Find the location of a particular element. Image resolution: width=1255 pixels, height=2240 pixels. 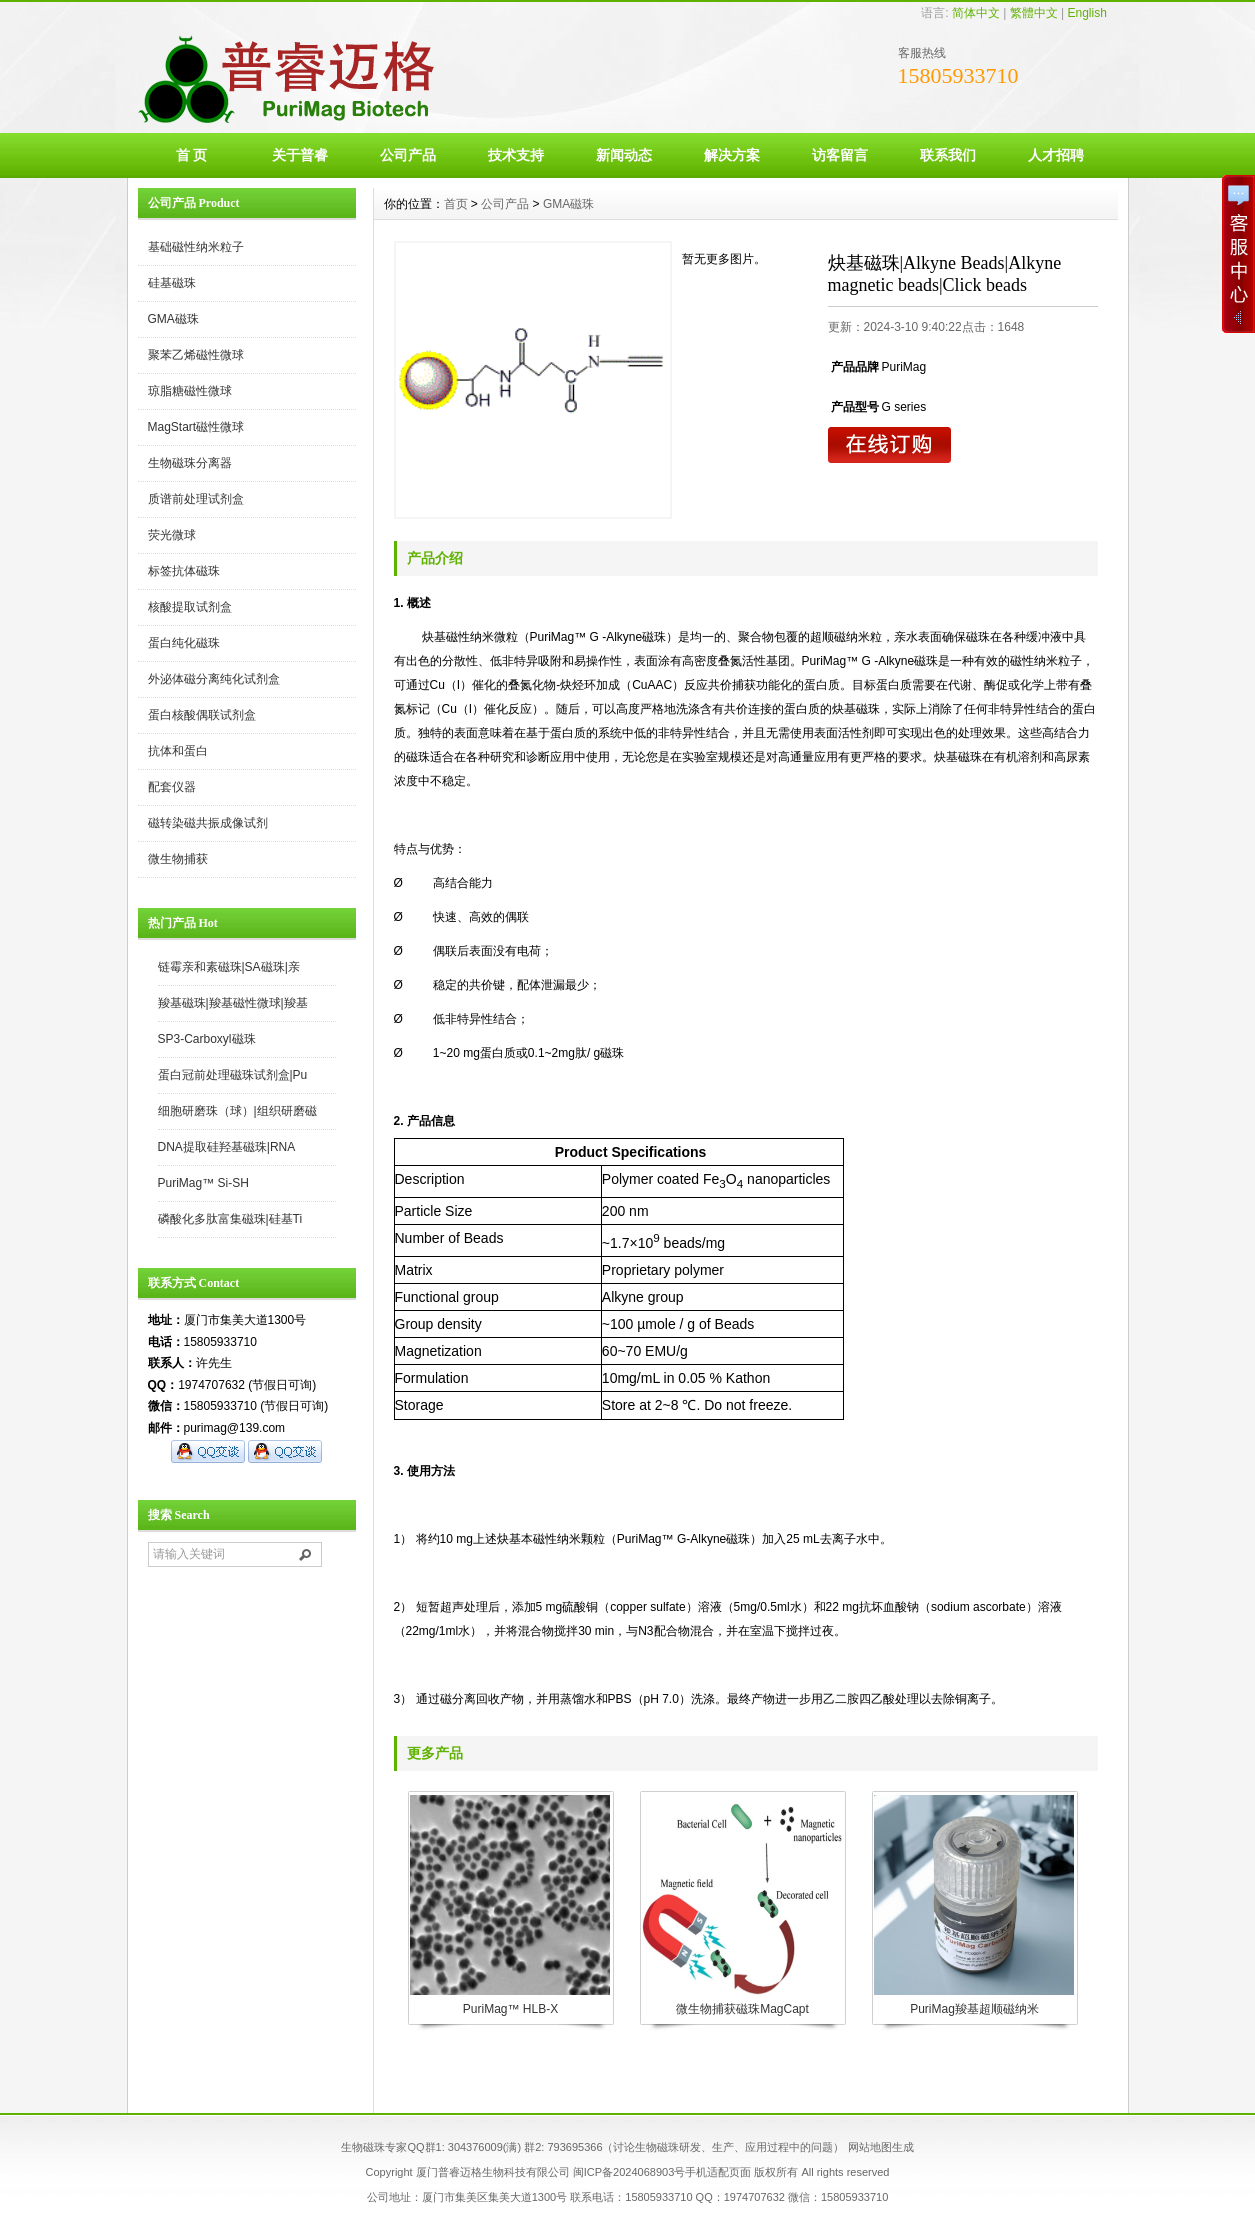

首 页 is located at coordinates (192, 155).